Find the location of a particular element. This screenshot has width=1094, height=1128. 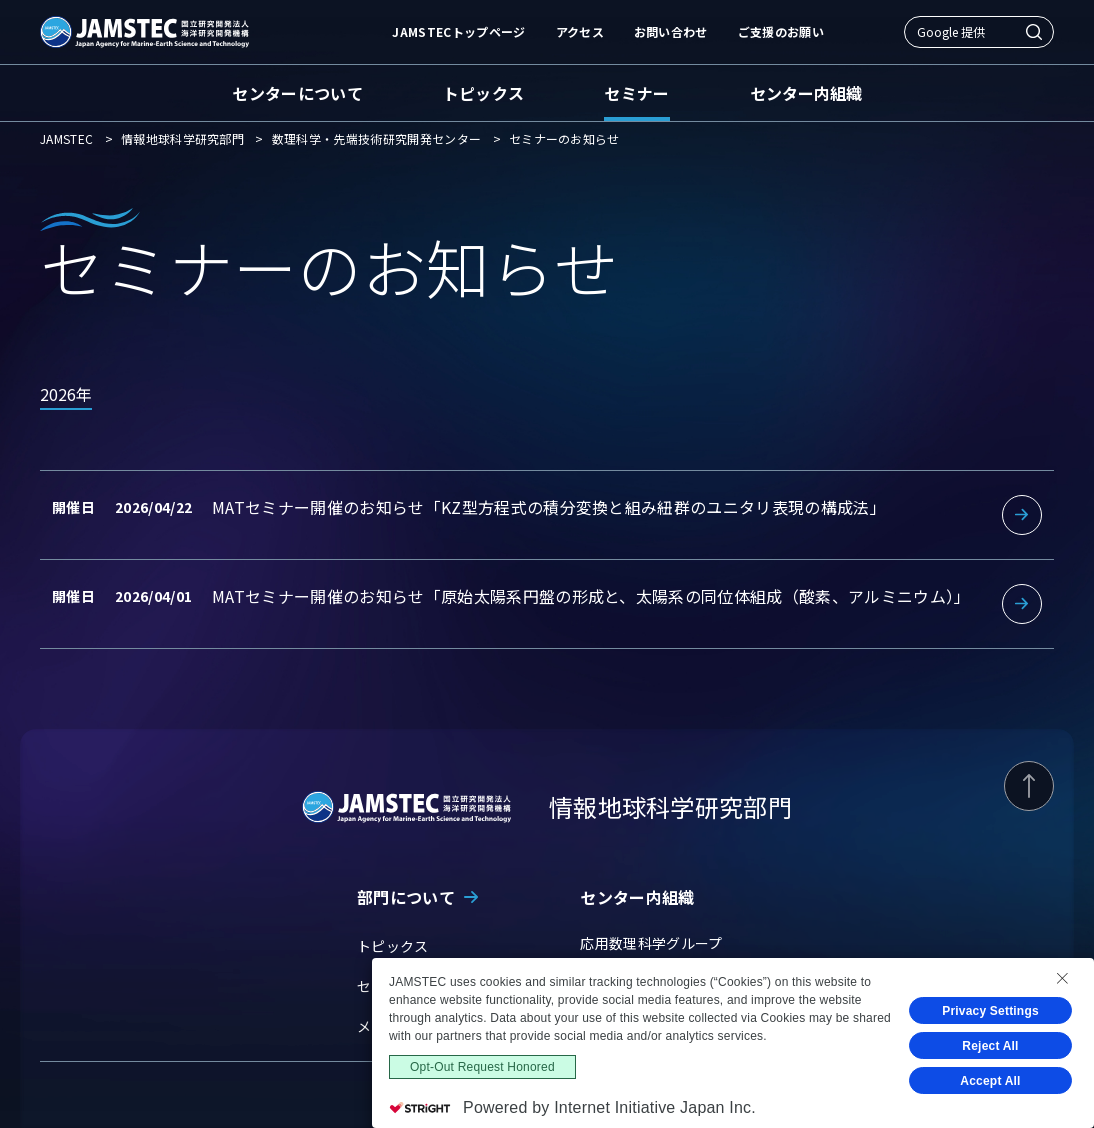

[検索] is located at coordinates (1034, 32).